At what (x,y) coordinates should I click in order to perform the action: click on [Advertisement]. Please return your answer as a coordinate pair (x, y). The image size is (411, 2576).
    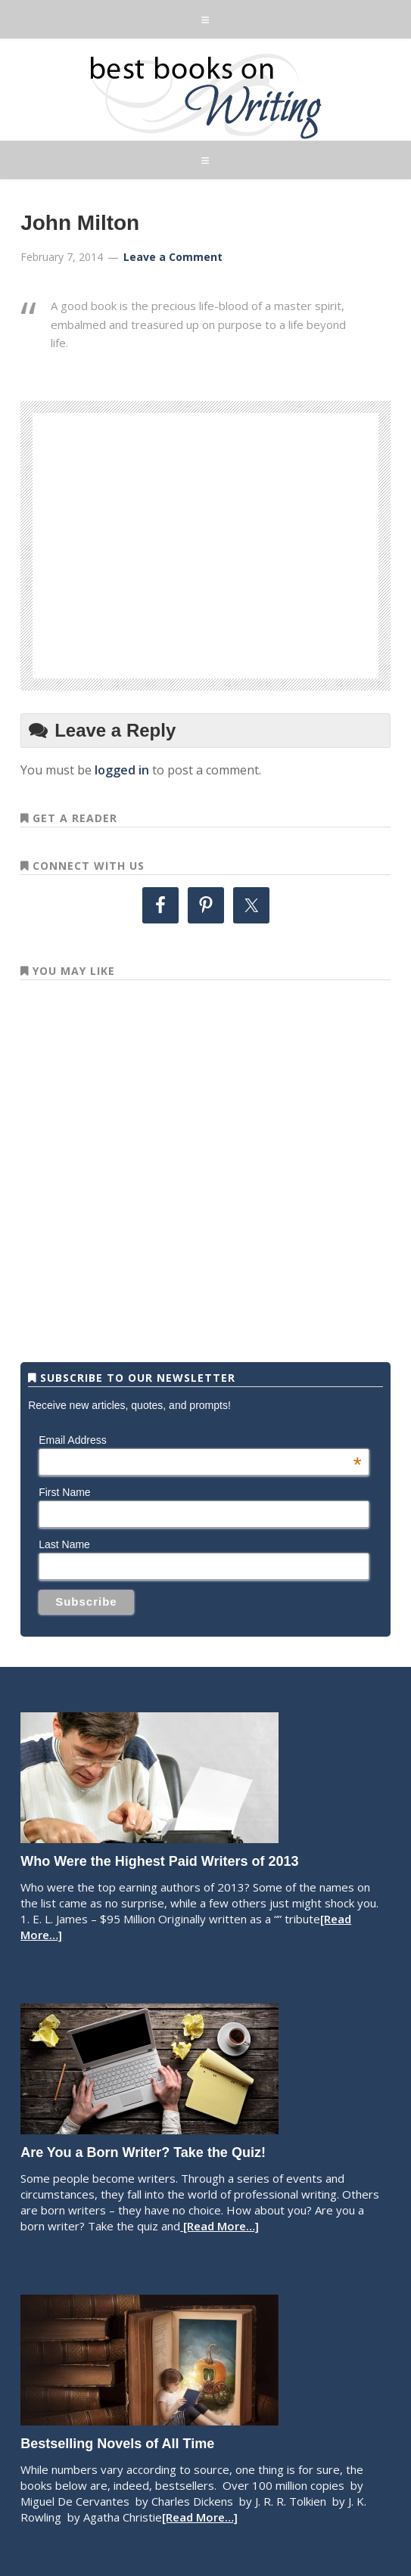
    Looking at the image, I should click on (233, 543).